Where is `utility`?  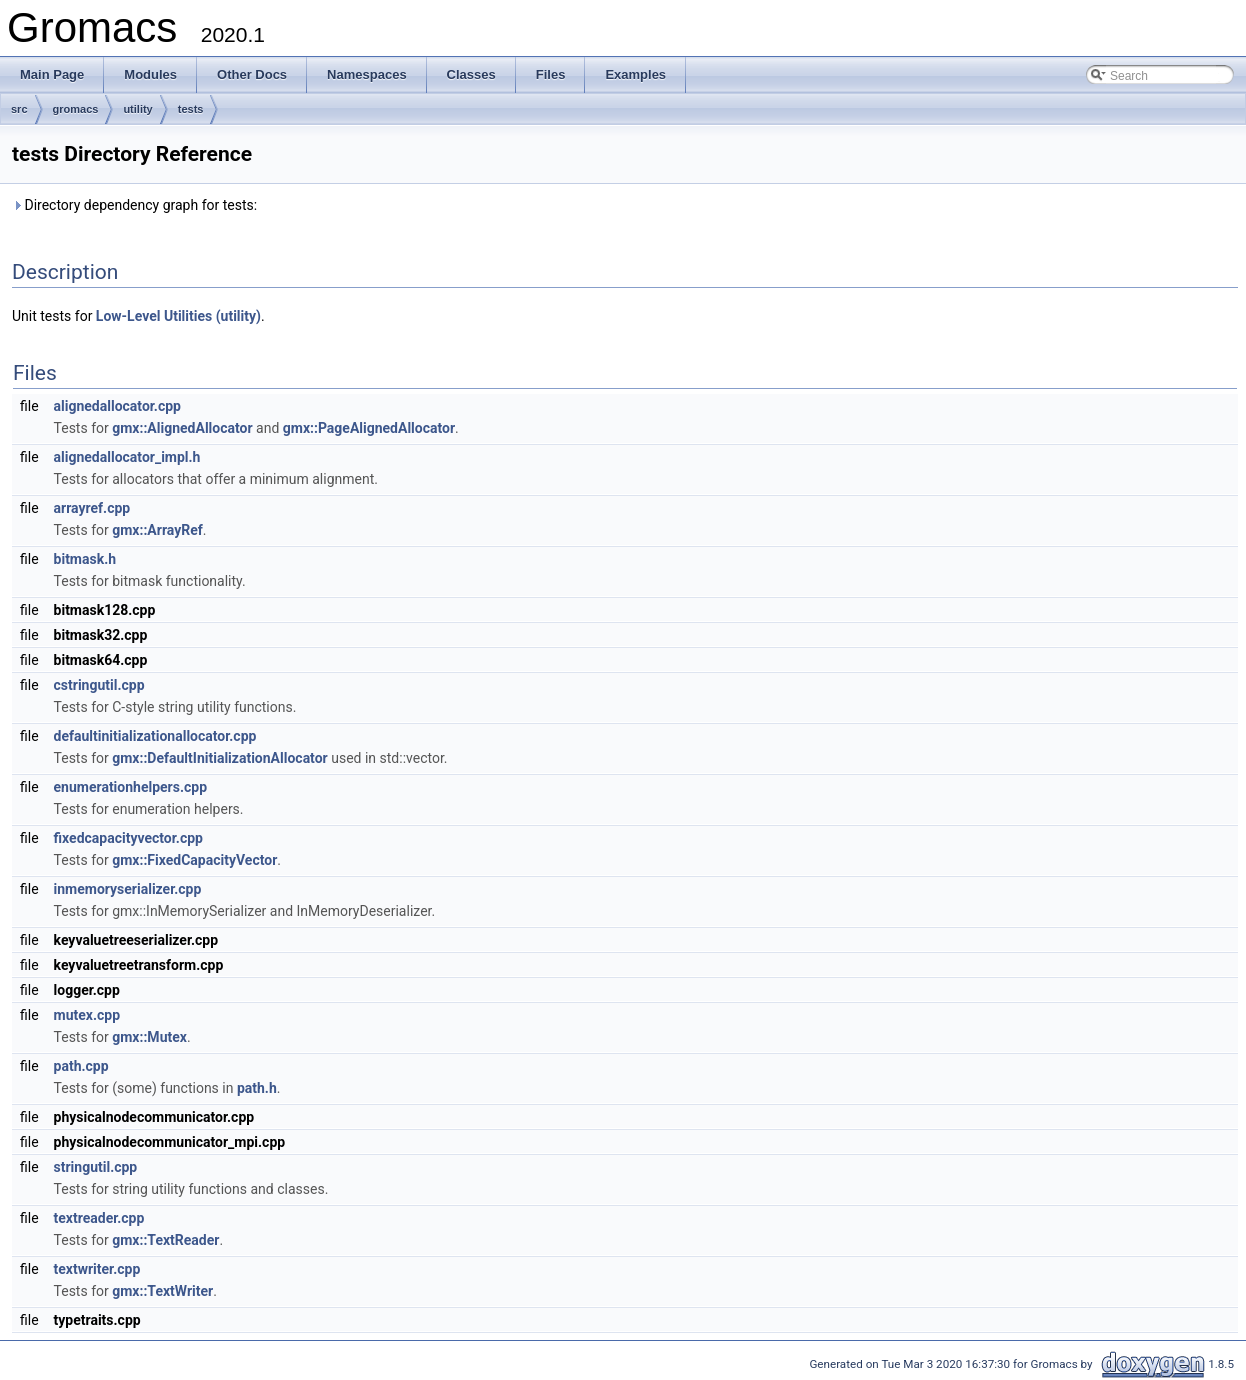 utility is located at coordinates (137, 109).